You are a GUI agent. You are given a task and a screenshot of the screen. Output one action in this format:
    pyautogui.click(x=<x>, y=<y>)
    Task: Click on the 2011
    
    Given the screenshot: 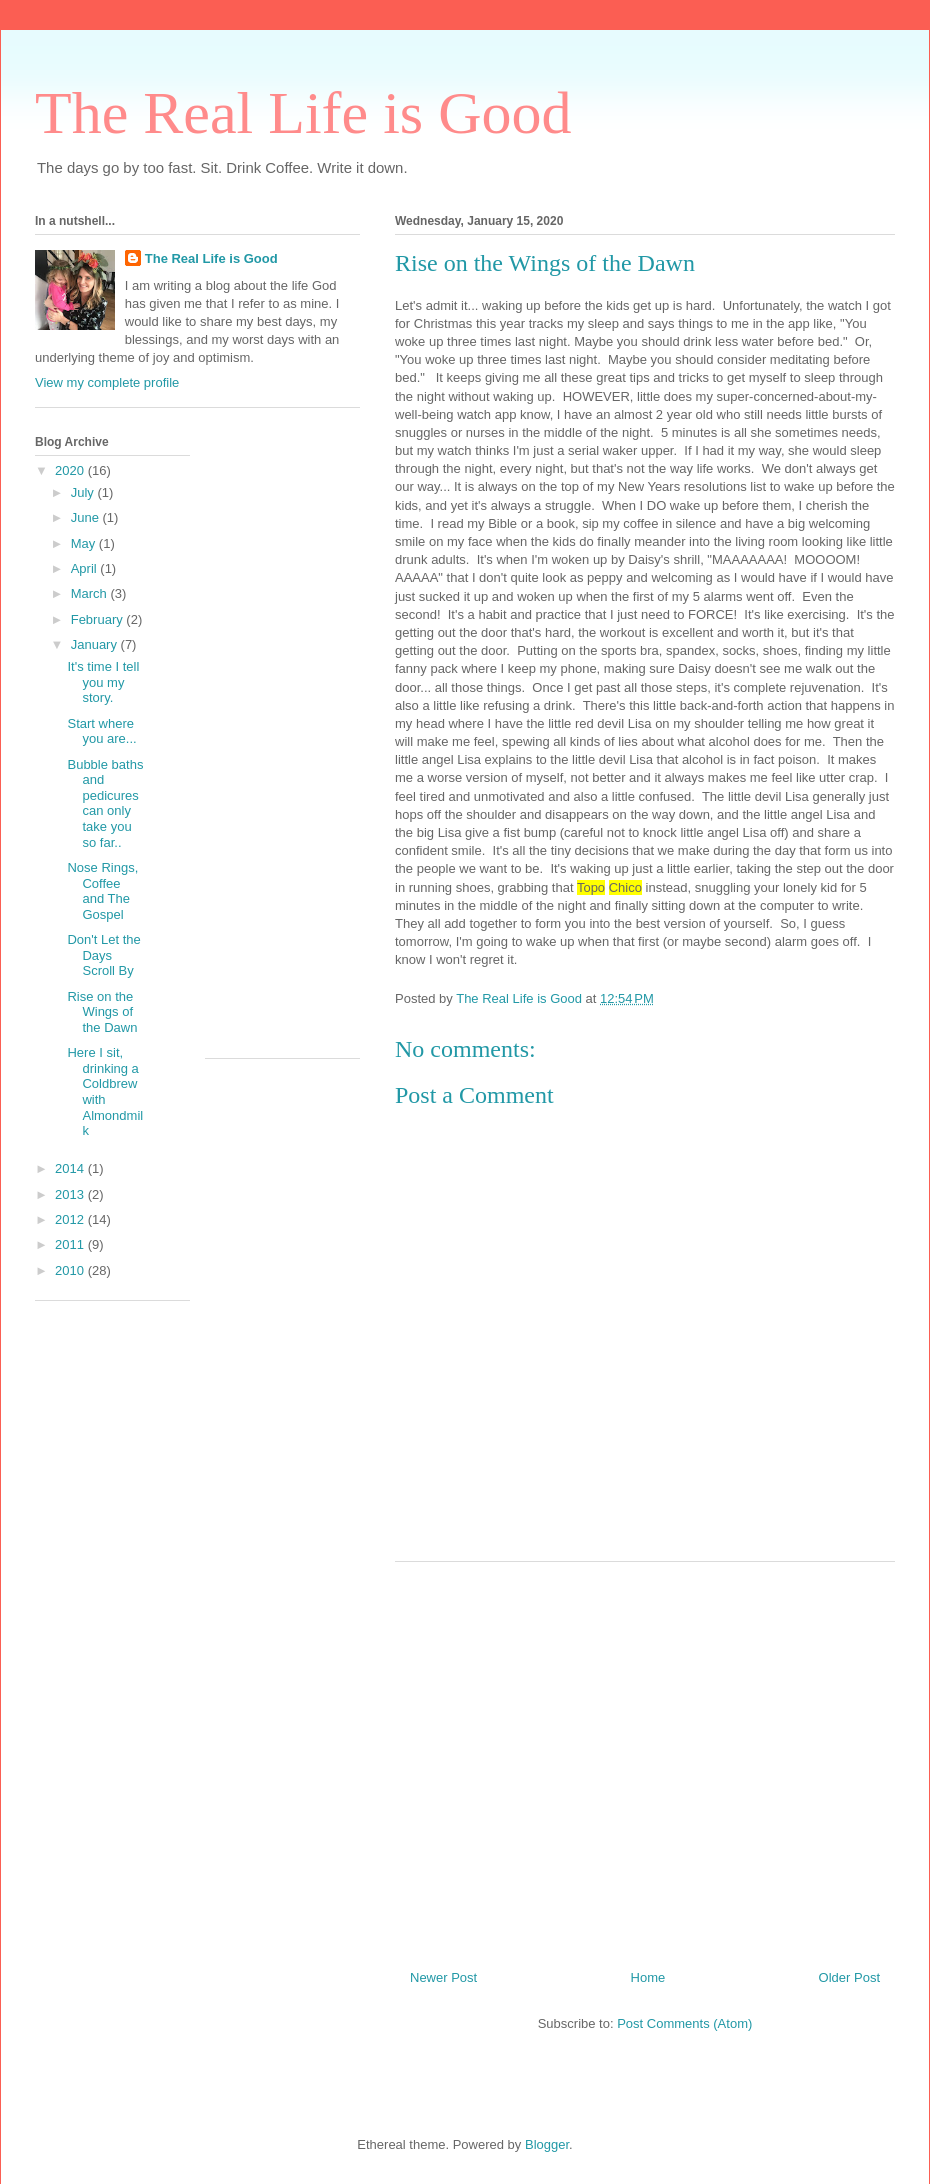 What is the action you would take?
    pyautogui.click(x=71, y=1244)
    